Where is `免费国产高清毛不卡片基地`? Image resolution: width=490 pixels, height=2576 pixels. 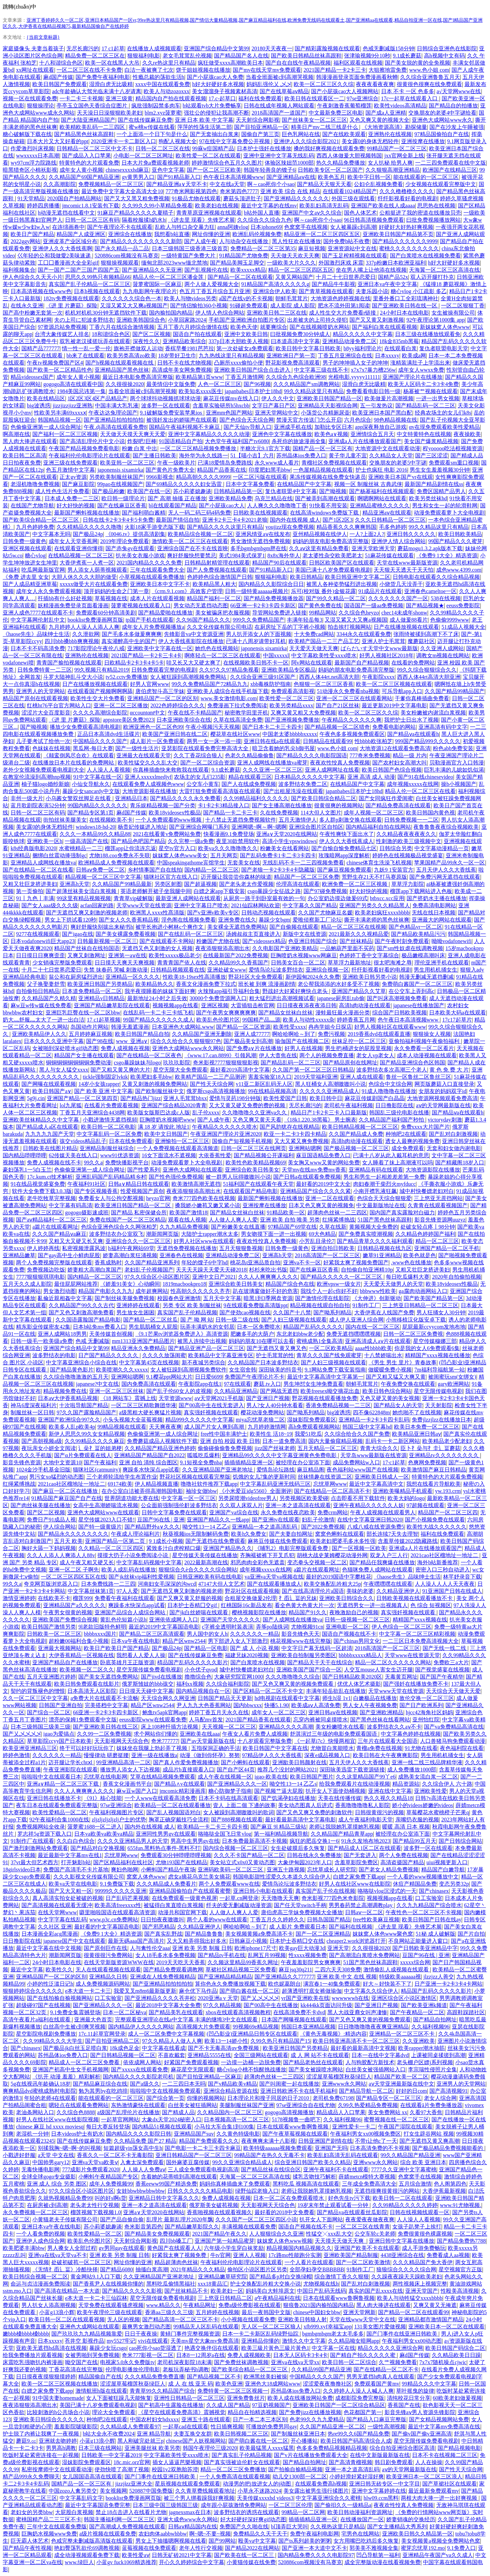 免费国产高清毛不卡片基地 is located at coordinates (76, 1869).